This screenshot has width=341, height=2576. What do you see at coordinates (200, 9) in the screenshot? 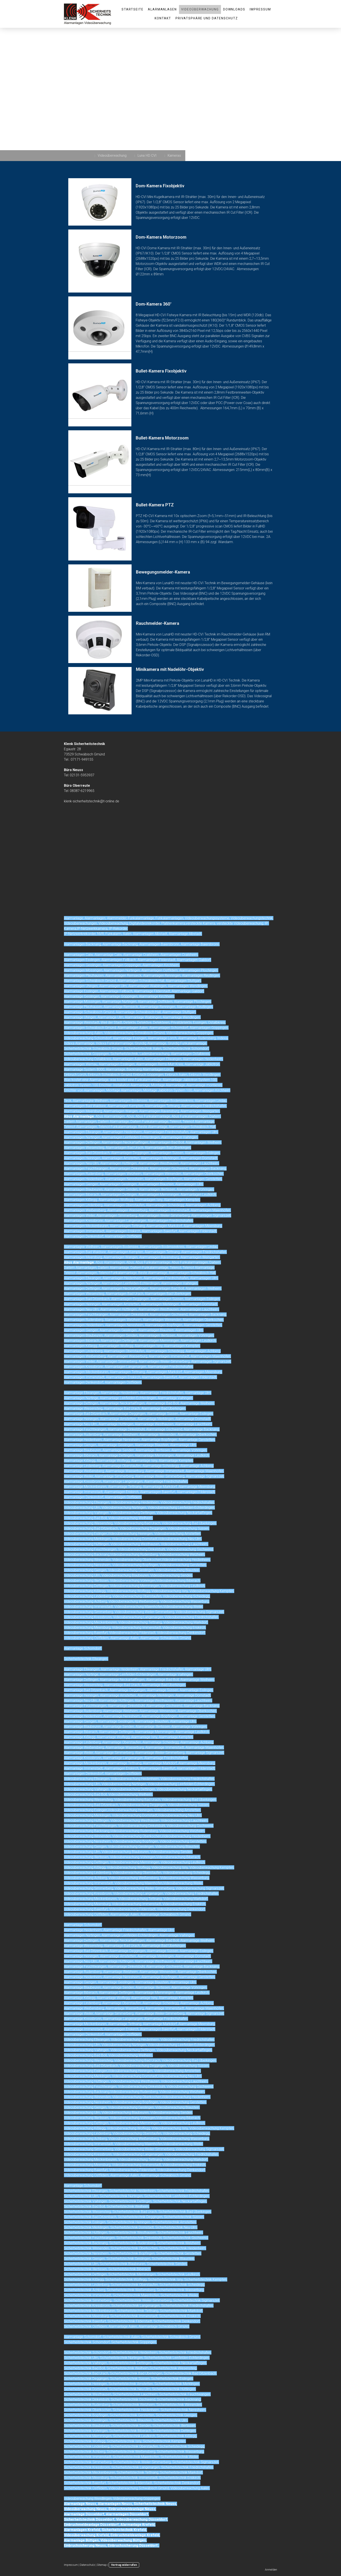
I see `Videoüberwachung` at bounding box center [200, 9].